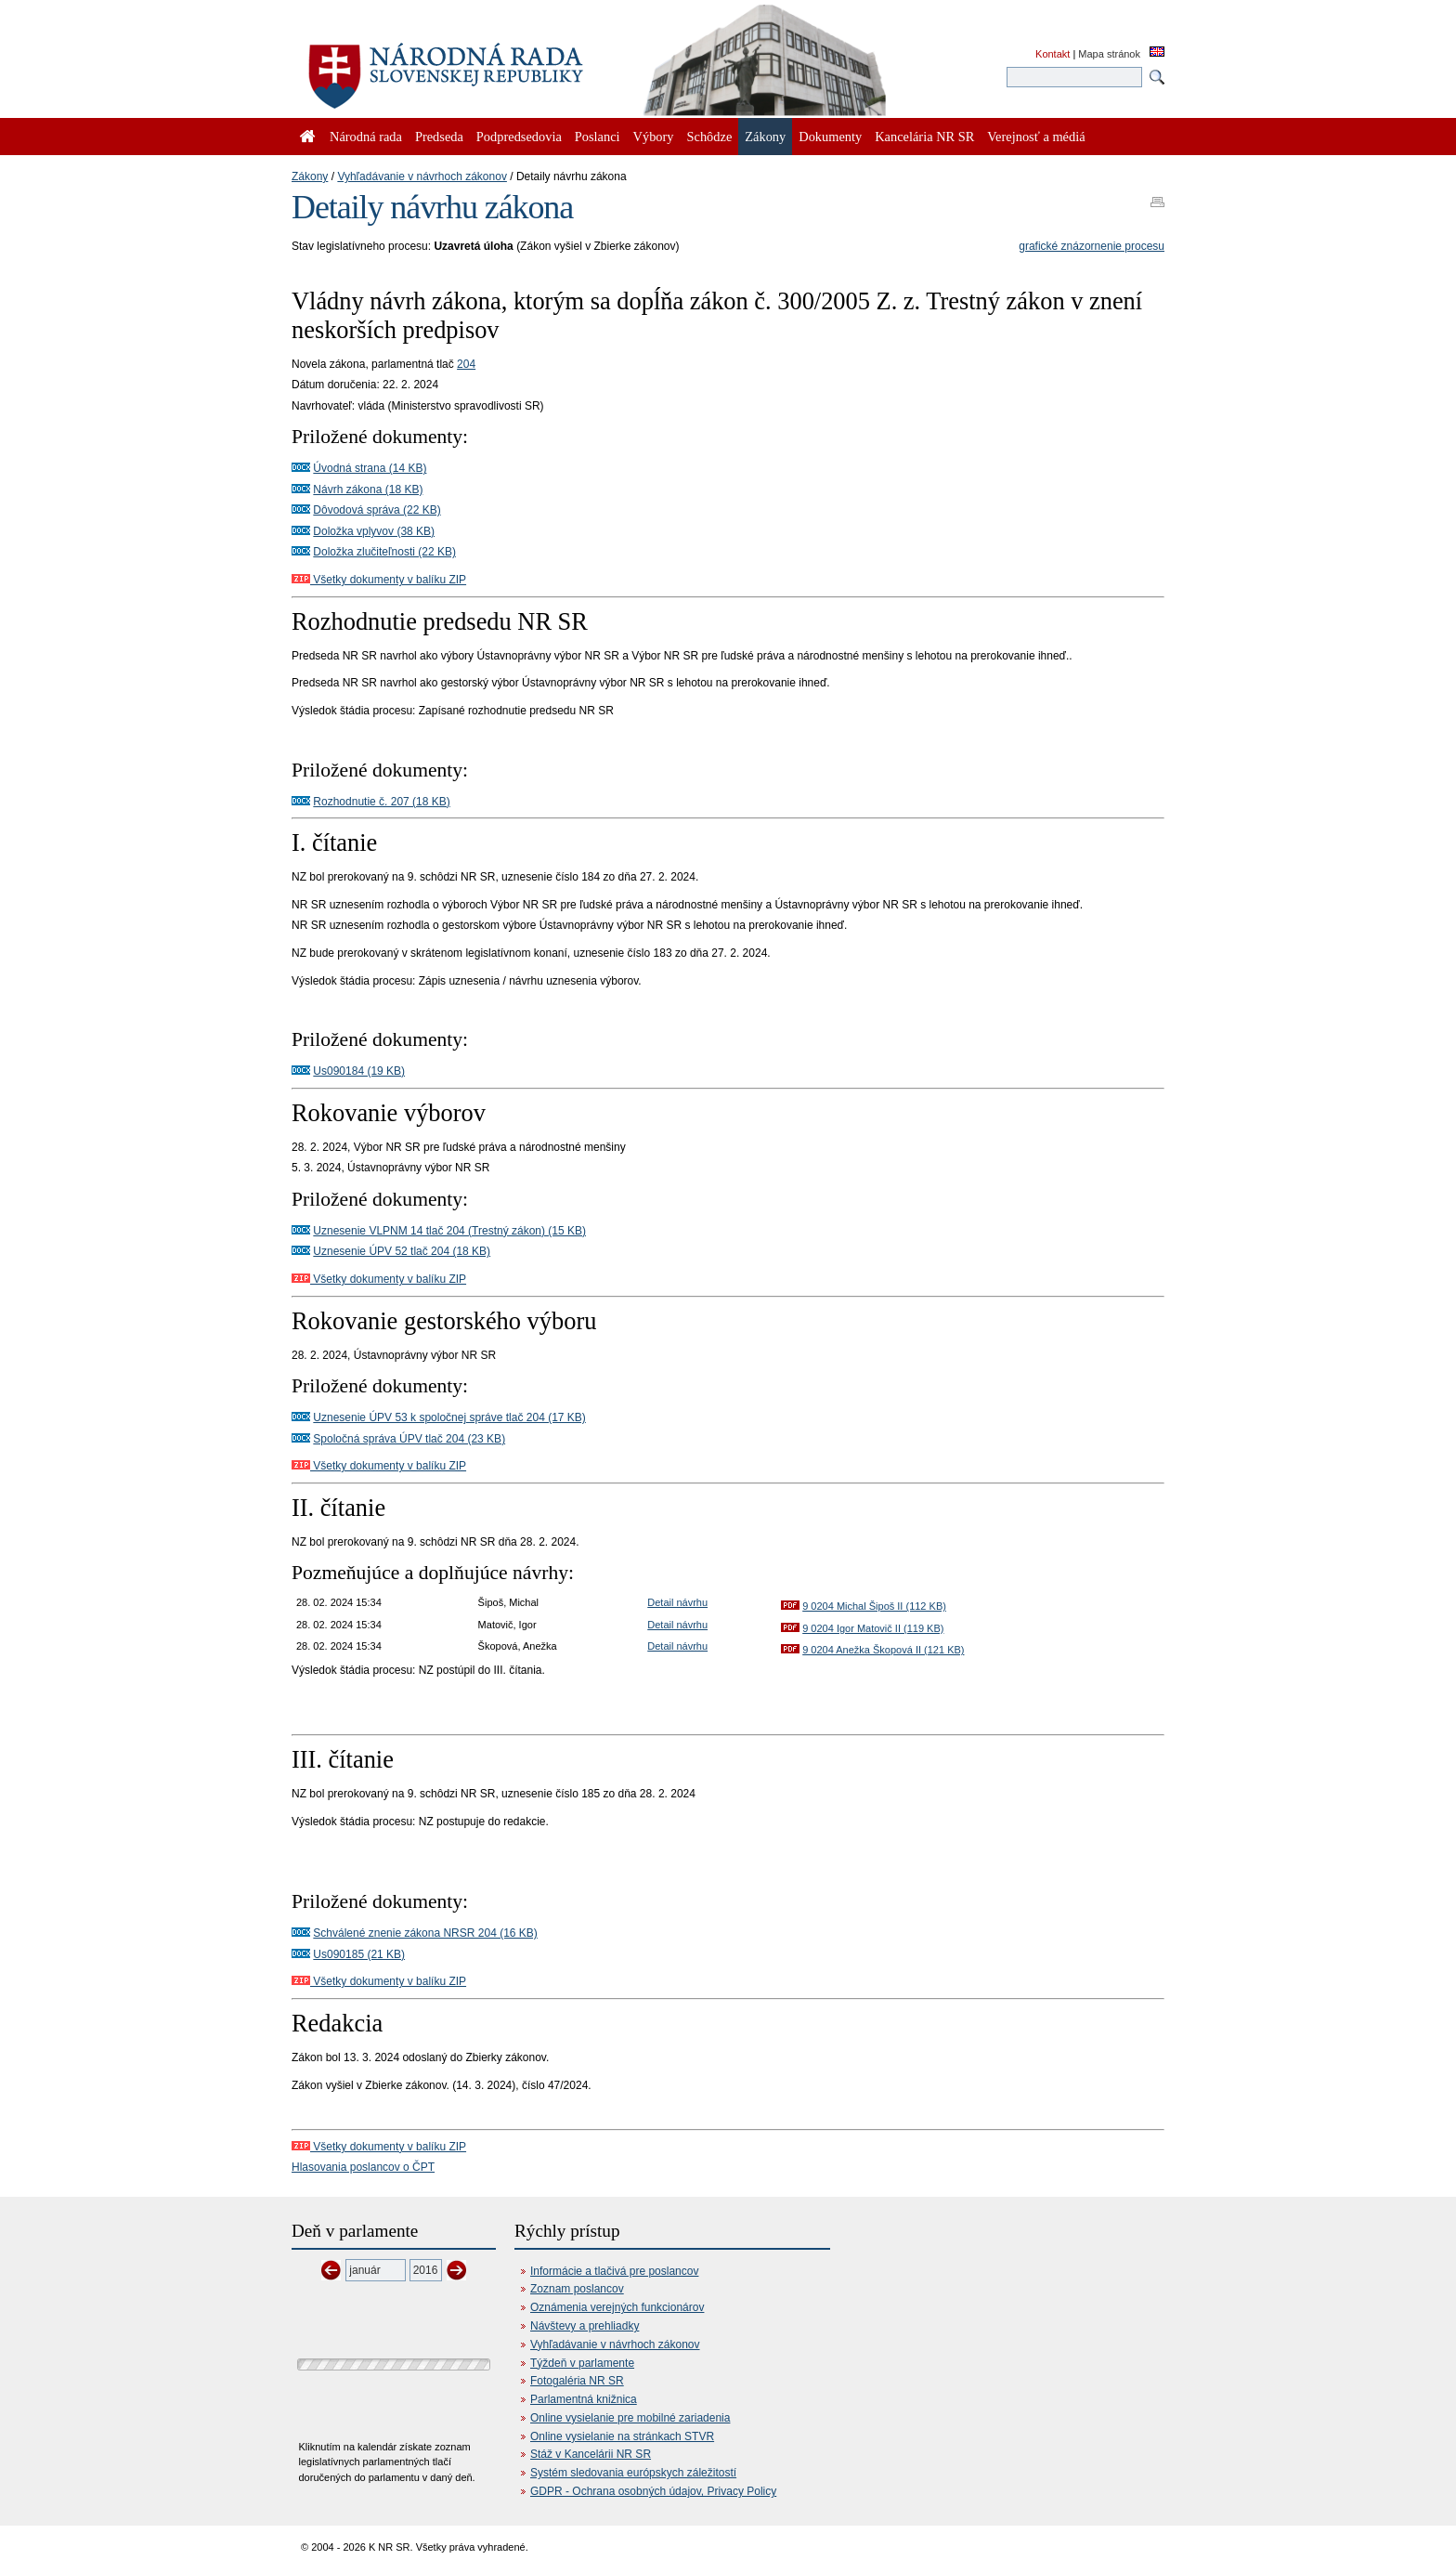 The width and height of the screenshot is (1456, 2560). Describe the element at coordinates (369, 468) in the screenshot. I see `Úvodná strana (14 KB)` at that location.